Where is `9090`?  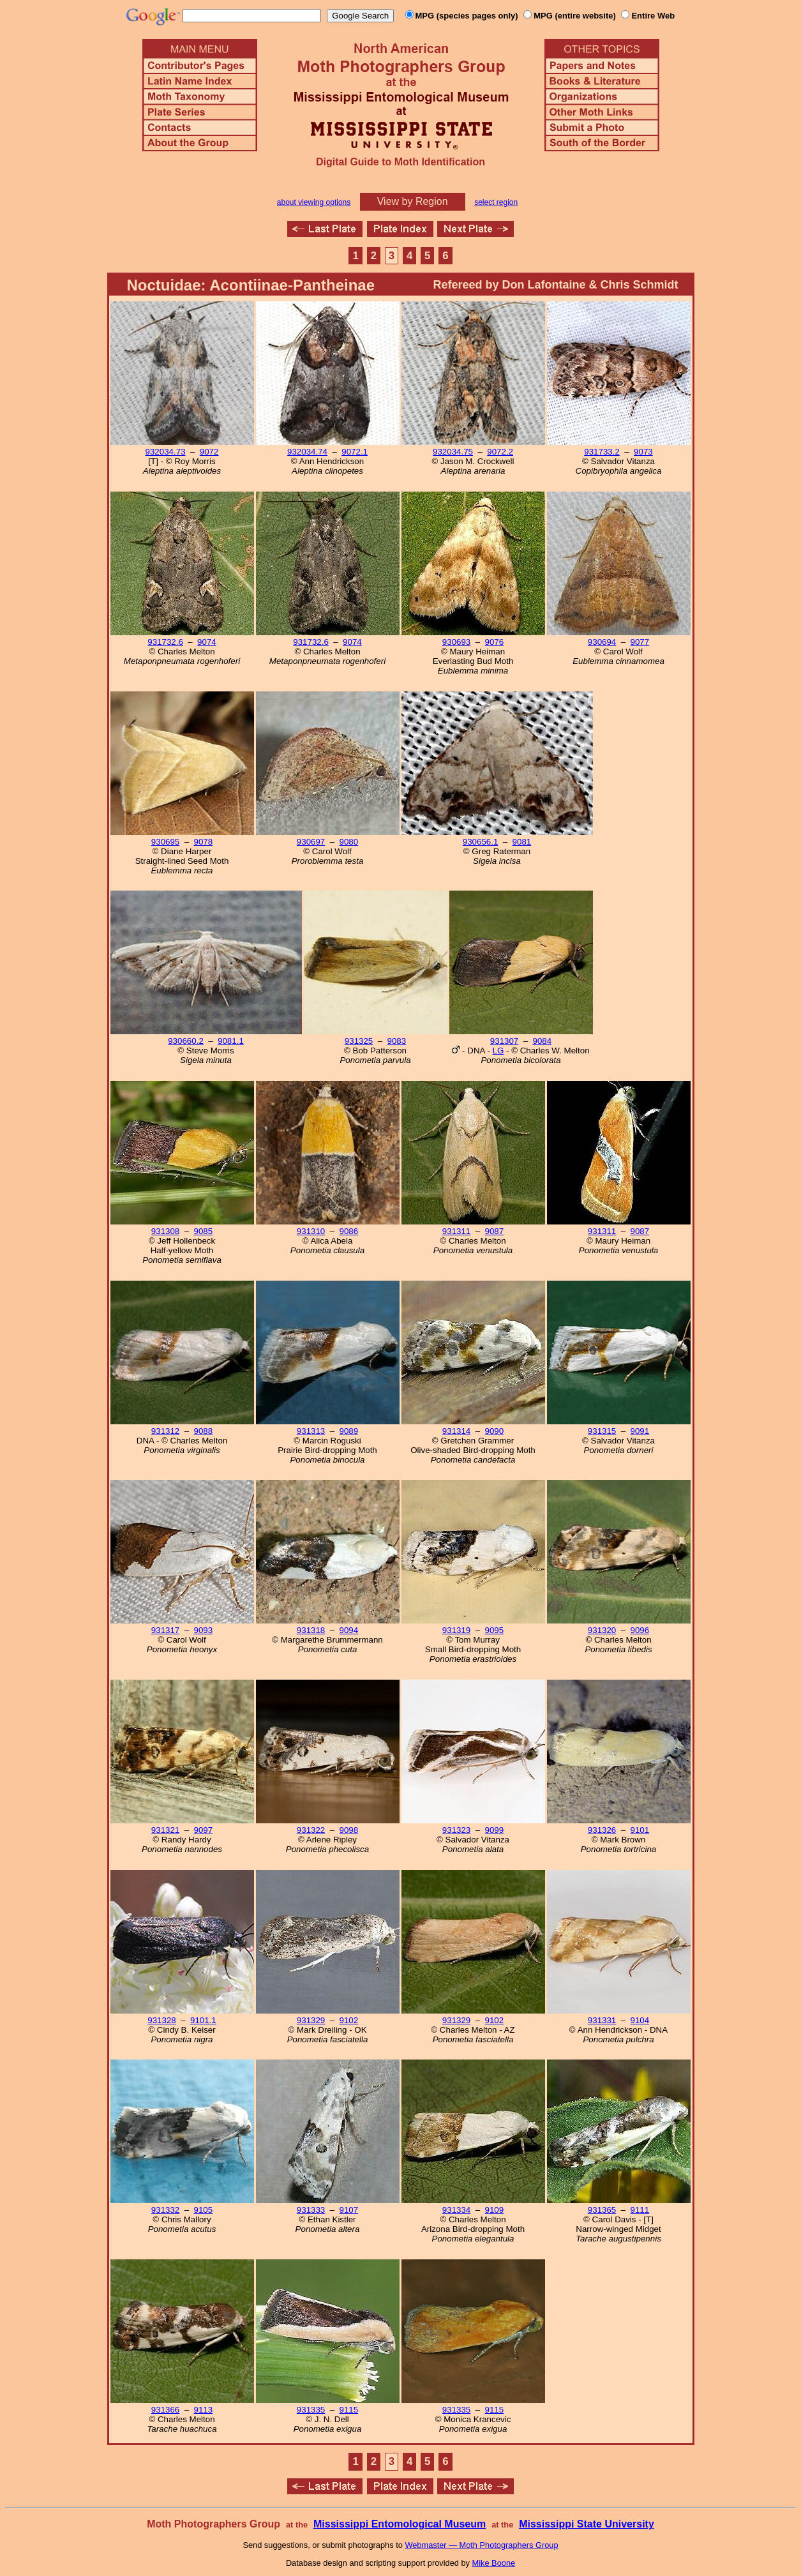 9090 is located at coordinates (494, 1431).